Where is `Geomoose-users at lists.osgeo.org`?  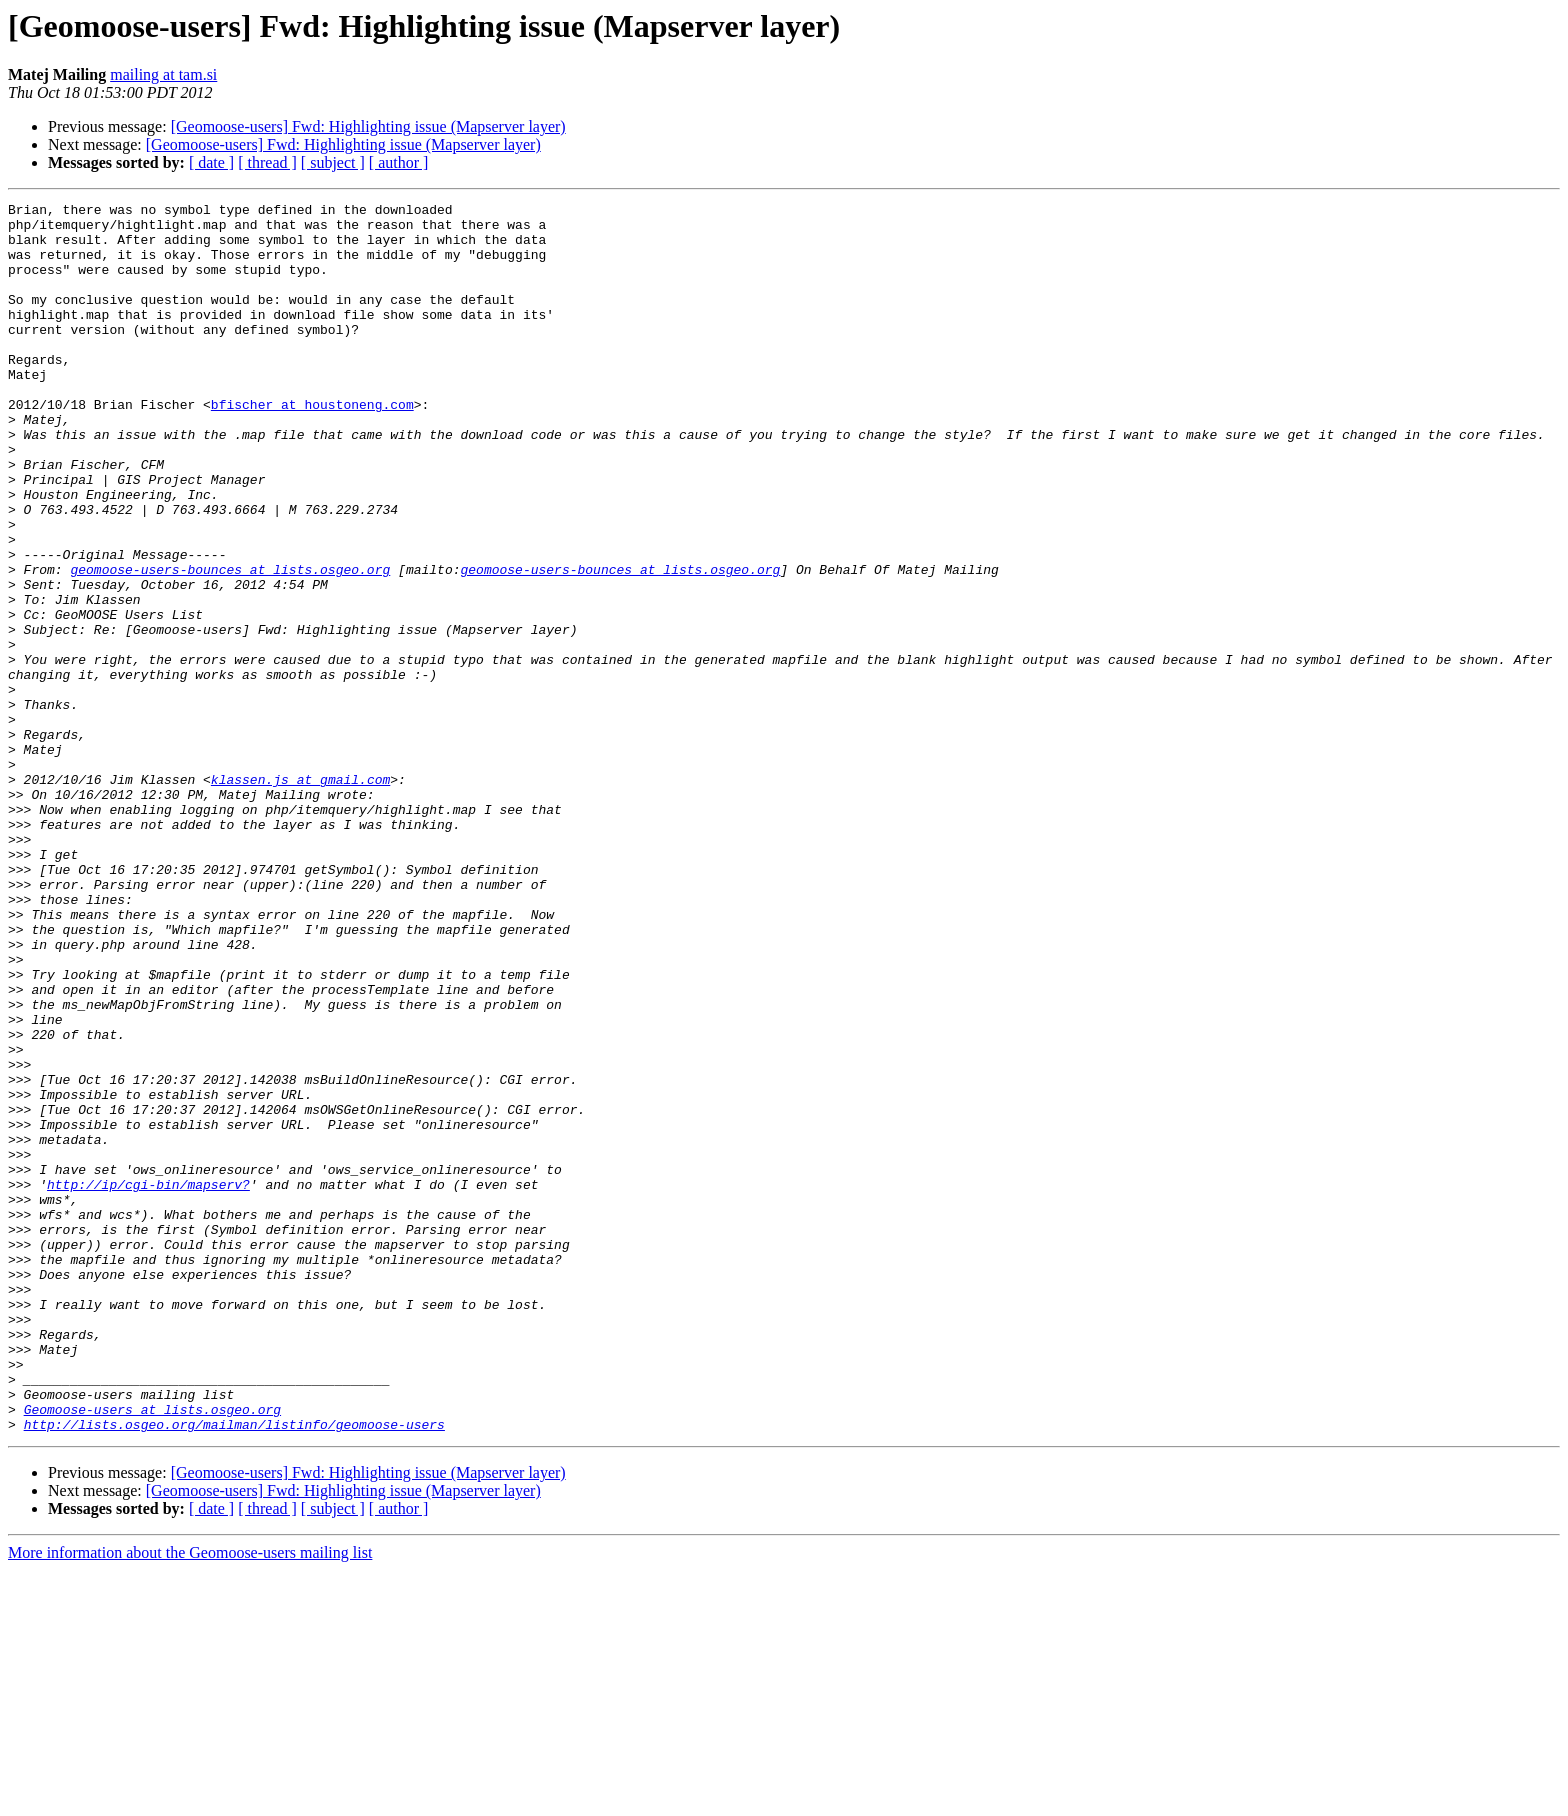
Geomoose-users at lists.osgeo.org is located at coordinates (152, 1652).